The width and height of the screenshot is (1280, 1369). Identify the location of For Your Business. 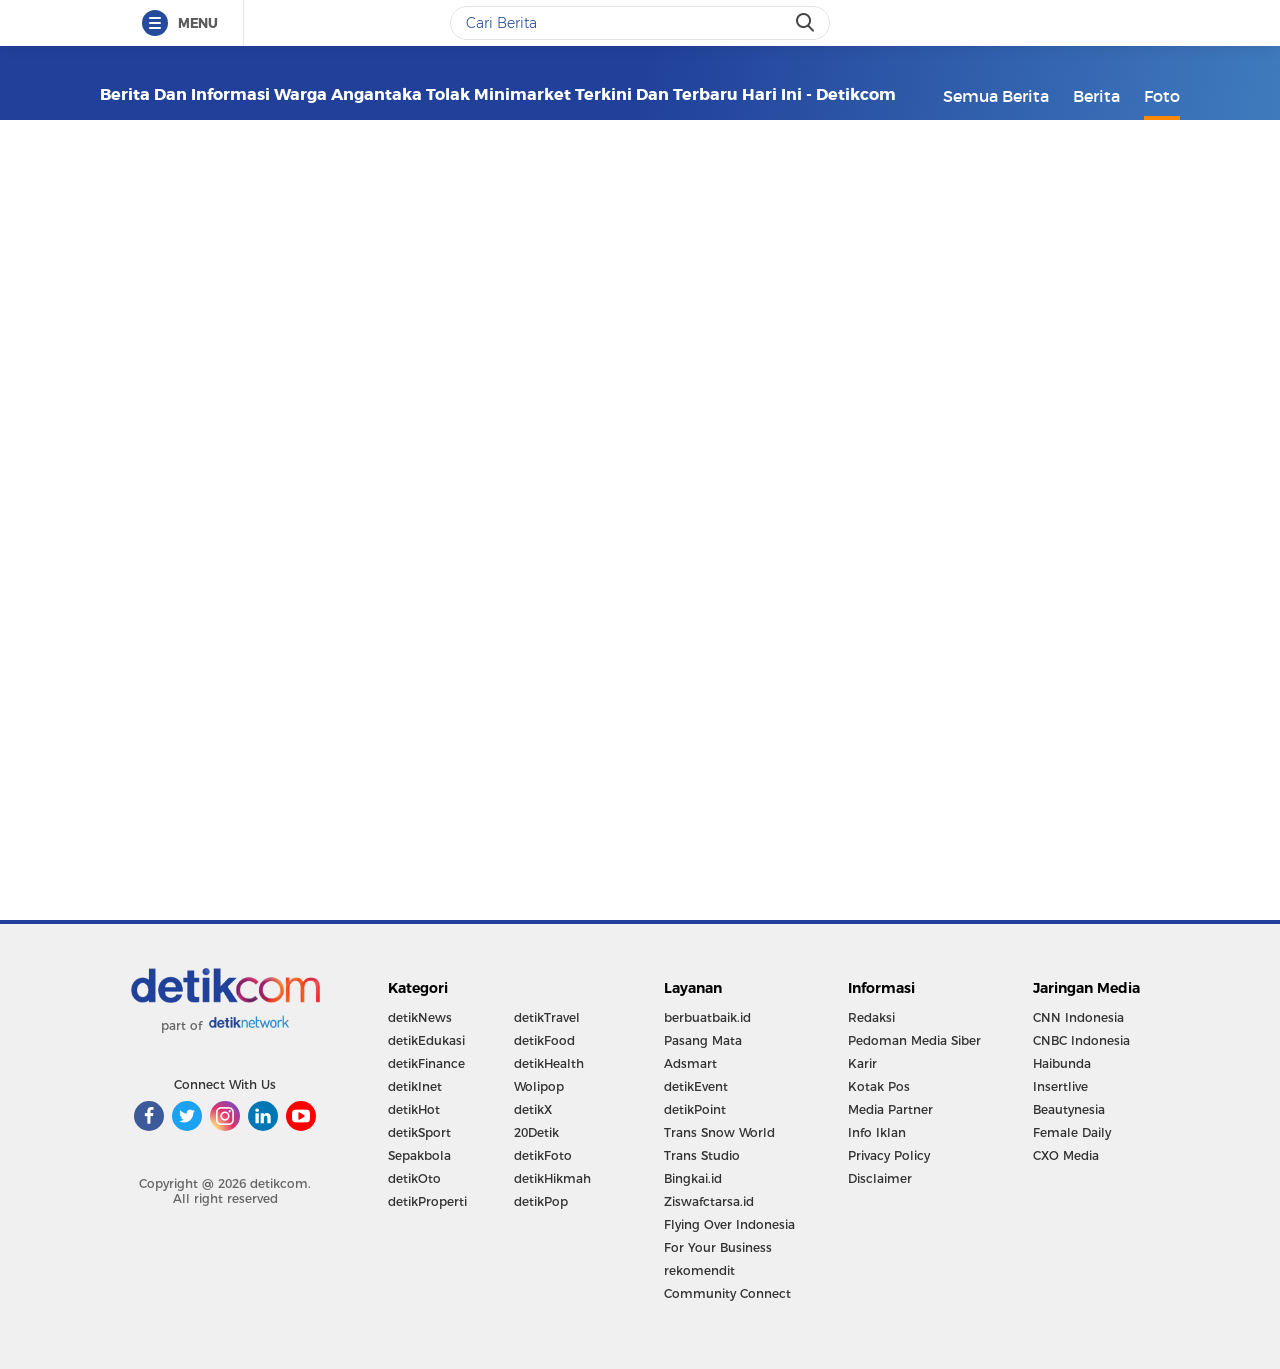
(718, 1247).